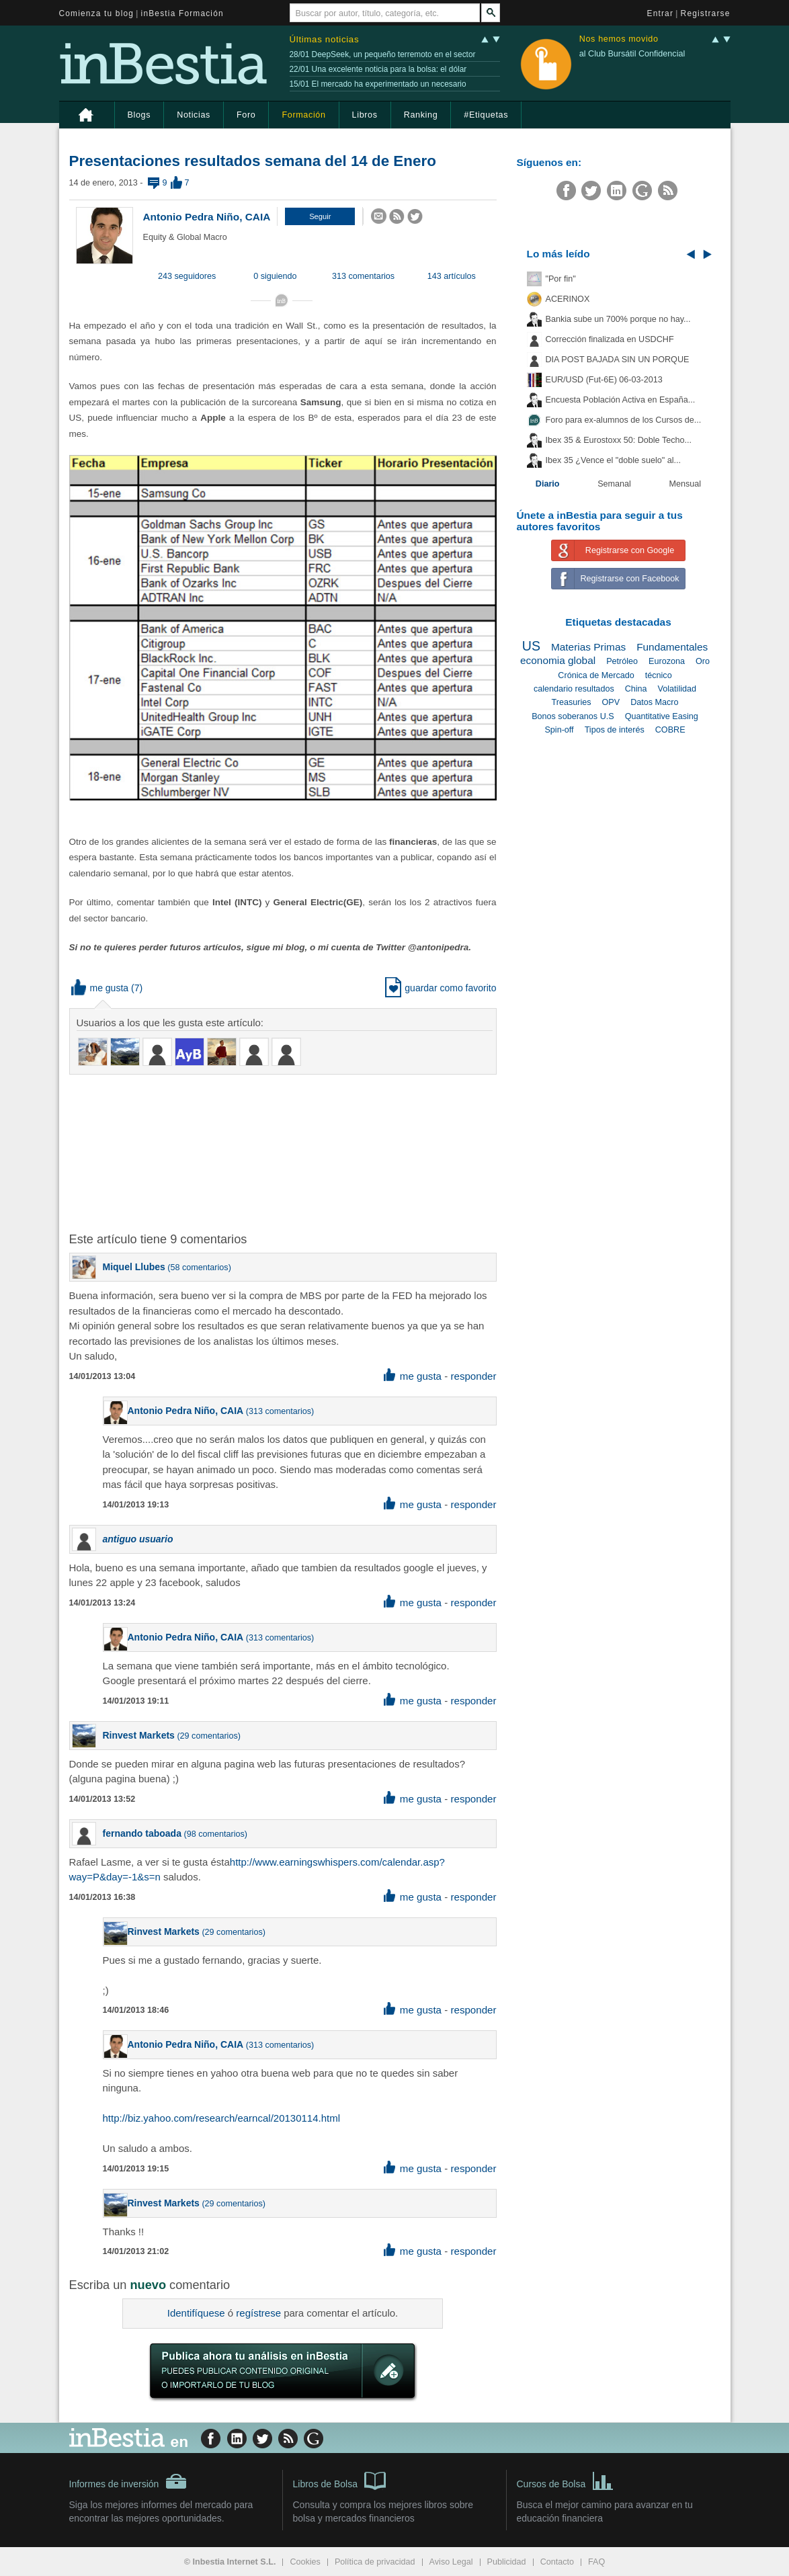 This screenshot has height=2576, width=789. What do you see at coordinates (303, 115) in the screenshot?
I see `Formación` at bounding box center [303, 115].